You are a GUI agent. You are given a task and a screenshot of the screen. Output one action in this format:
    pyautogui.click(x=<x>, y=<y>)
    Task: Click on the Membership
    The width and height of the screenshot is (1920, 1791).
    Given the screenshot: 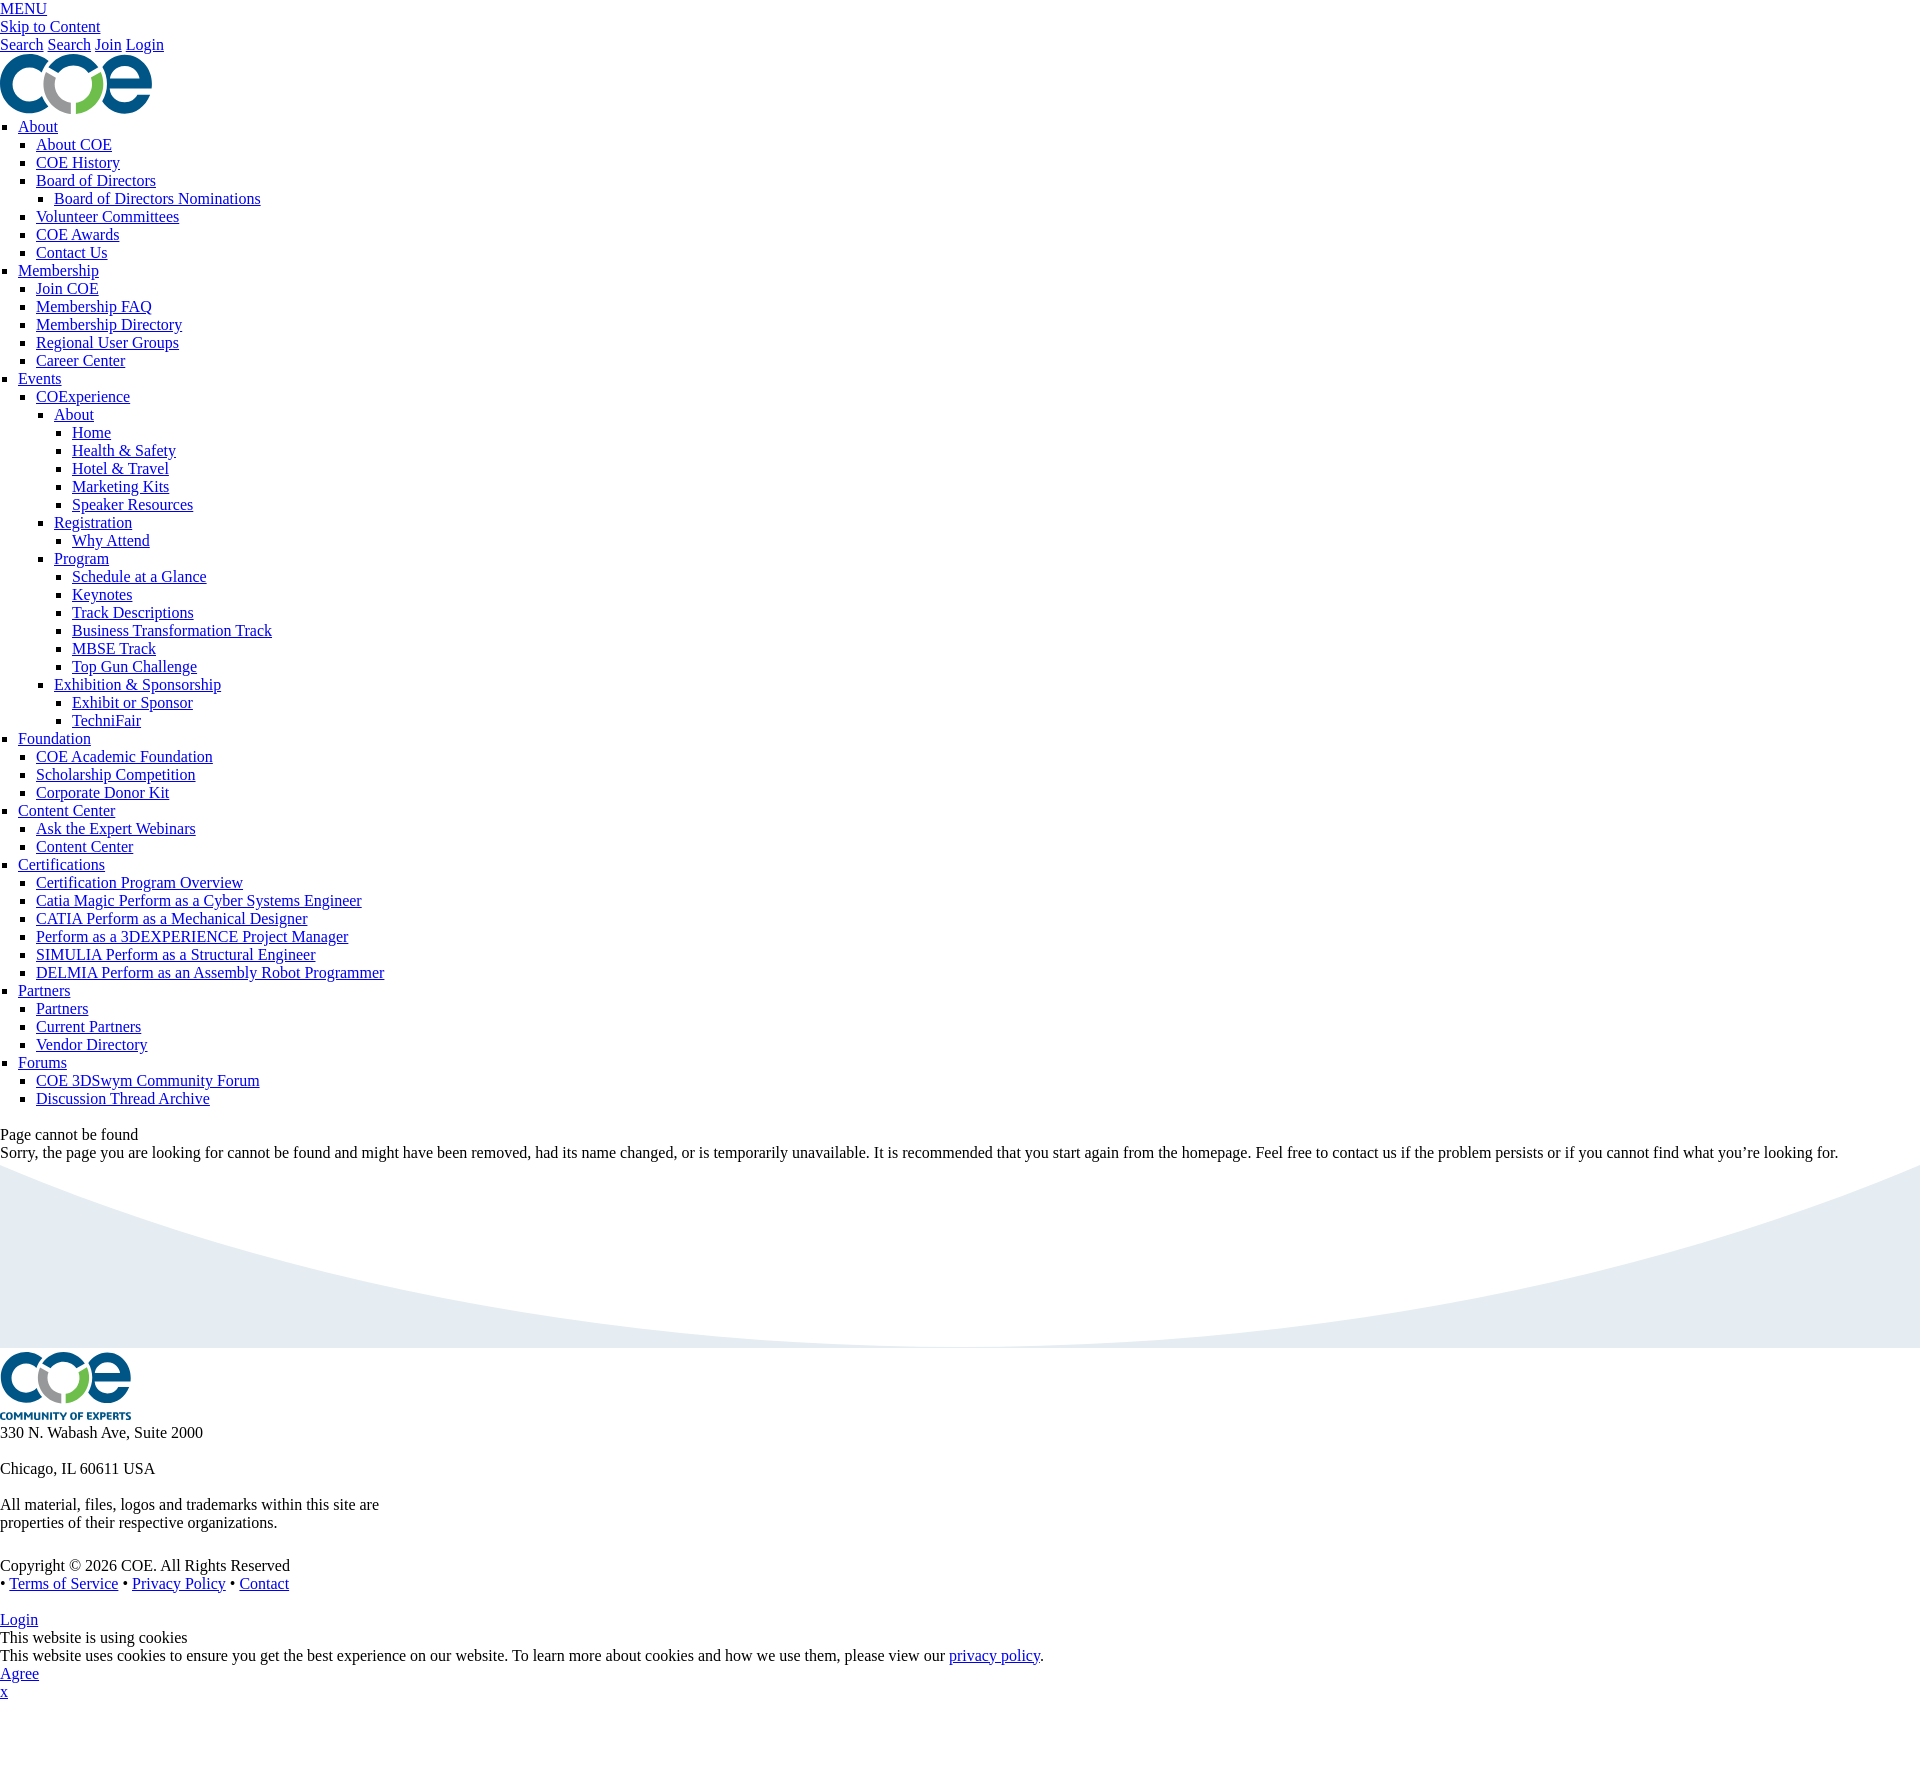 What is the action you would take?
    pyautogui.click(x=58, y=270)
    